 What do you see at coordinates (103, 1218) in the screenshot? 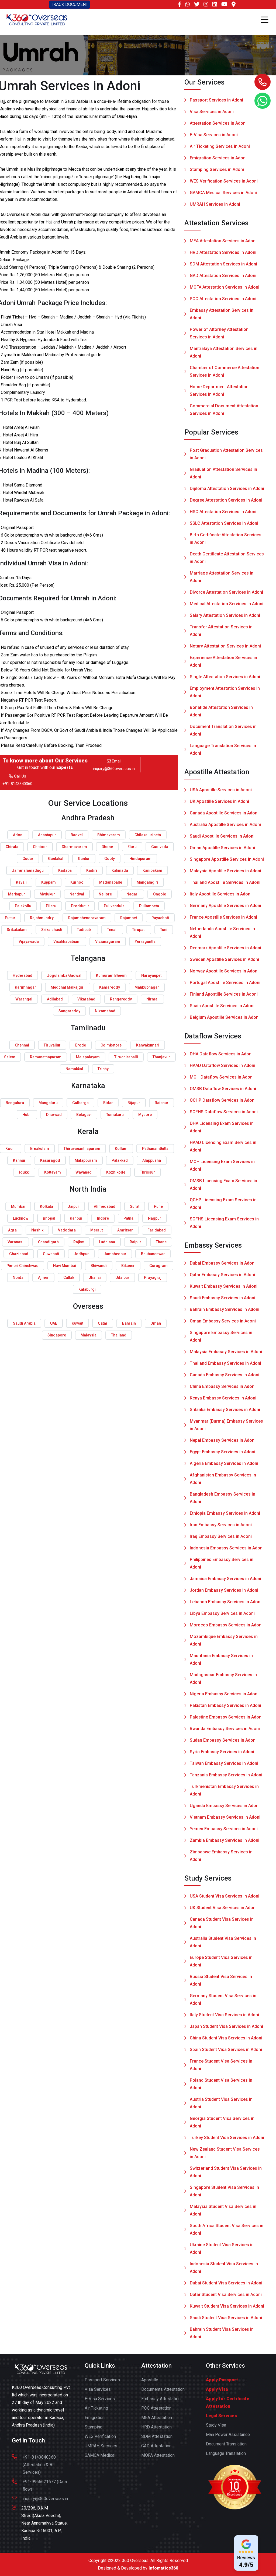
I see `Indore` at bounding box center [103, 1218].